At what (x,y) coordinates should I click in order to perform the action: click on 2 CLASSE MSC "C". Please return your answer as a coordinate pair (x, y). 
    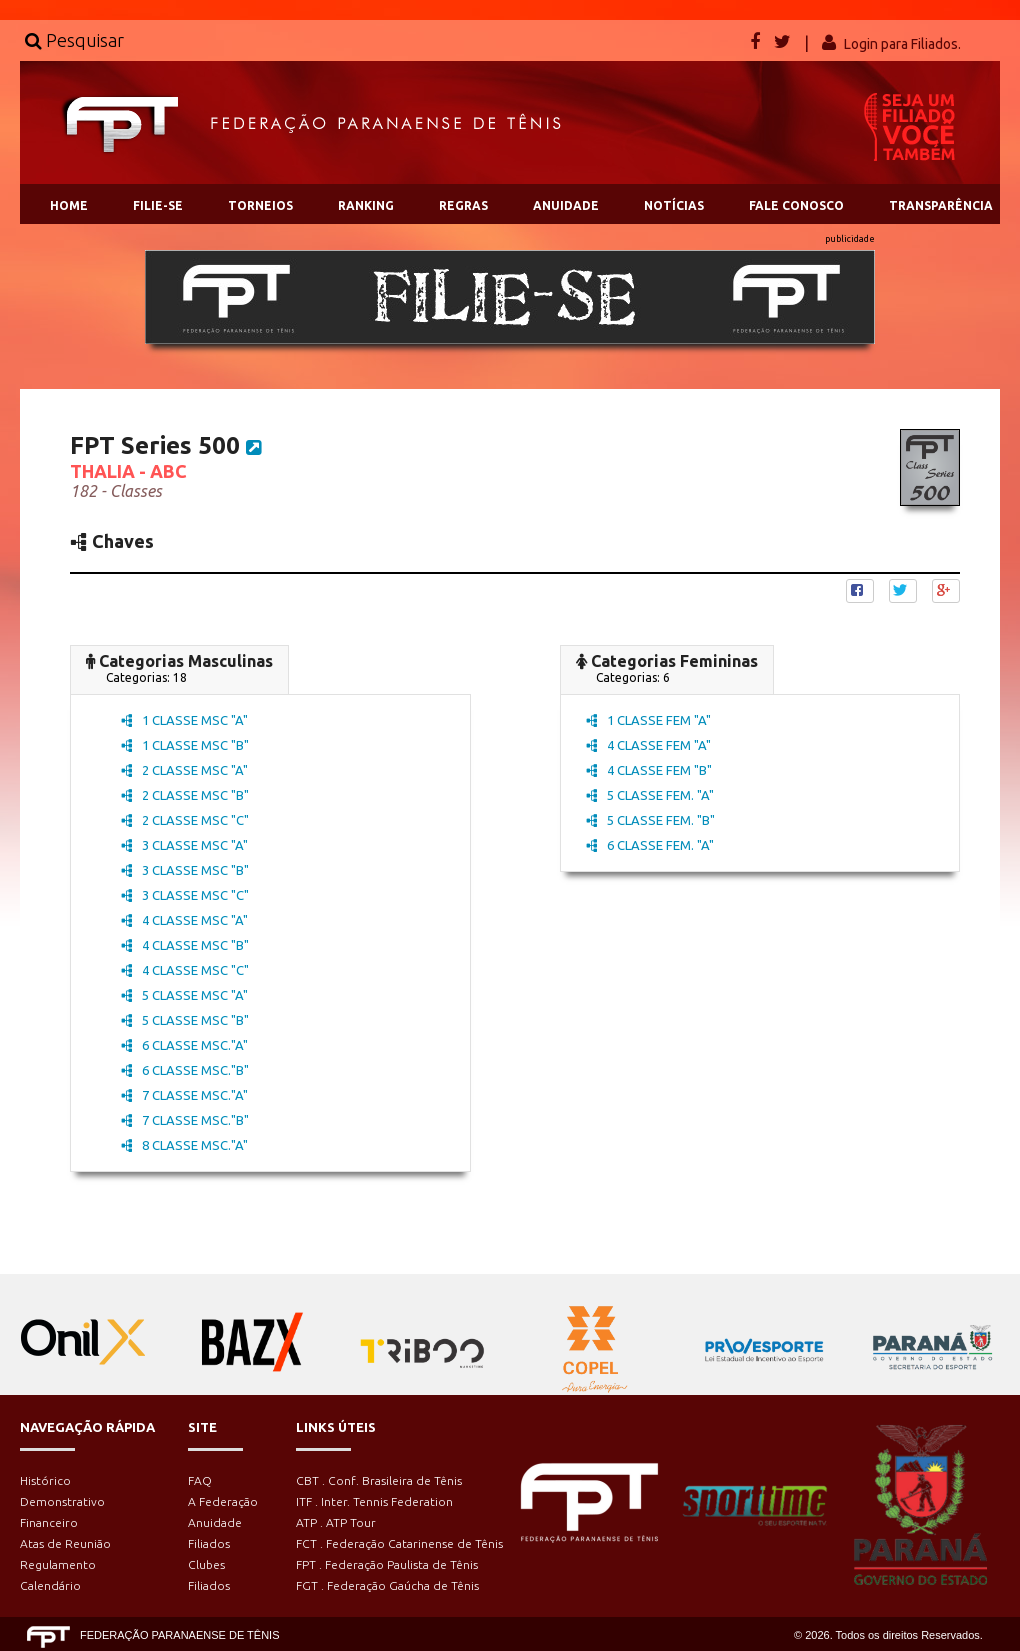
    Looking at the image, I should click on (185, 820).